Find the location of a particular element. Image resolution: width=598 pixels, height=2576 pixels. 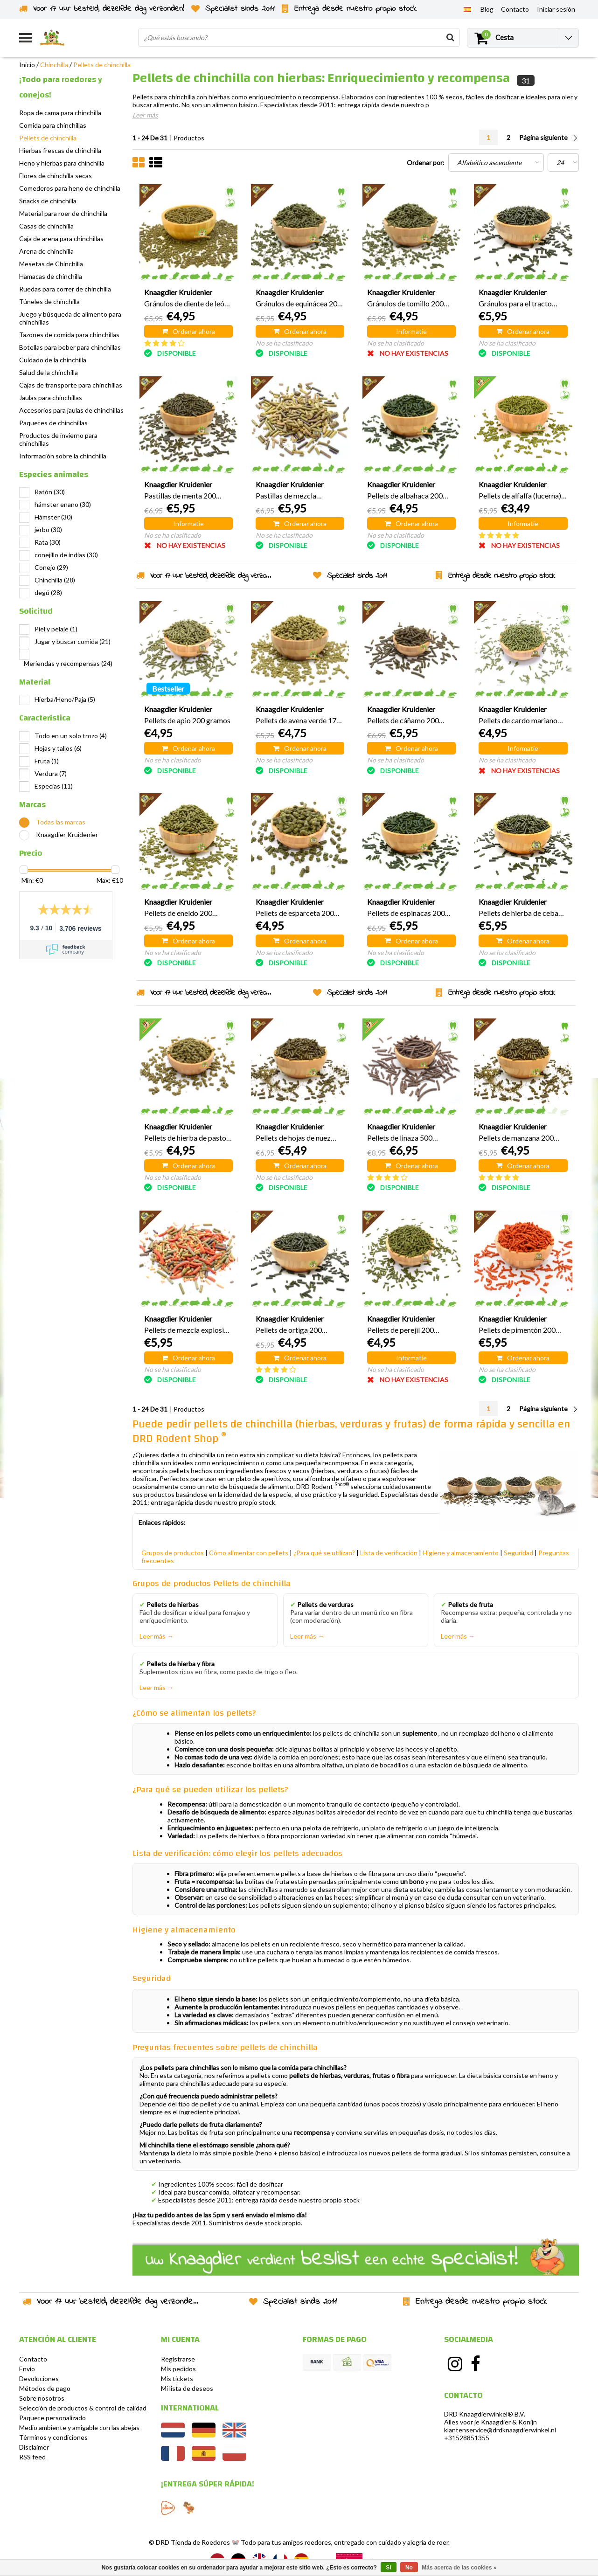

Hierba/Heno/Paja is located at coordinates (65, 699).